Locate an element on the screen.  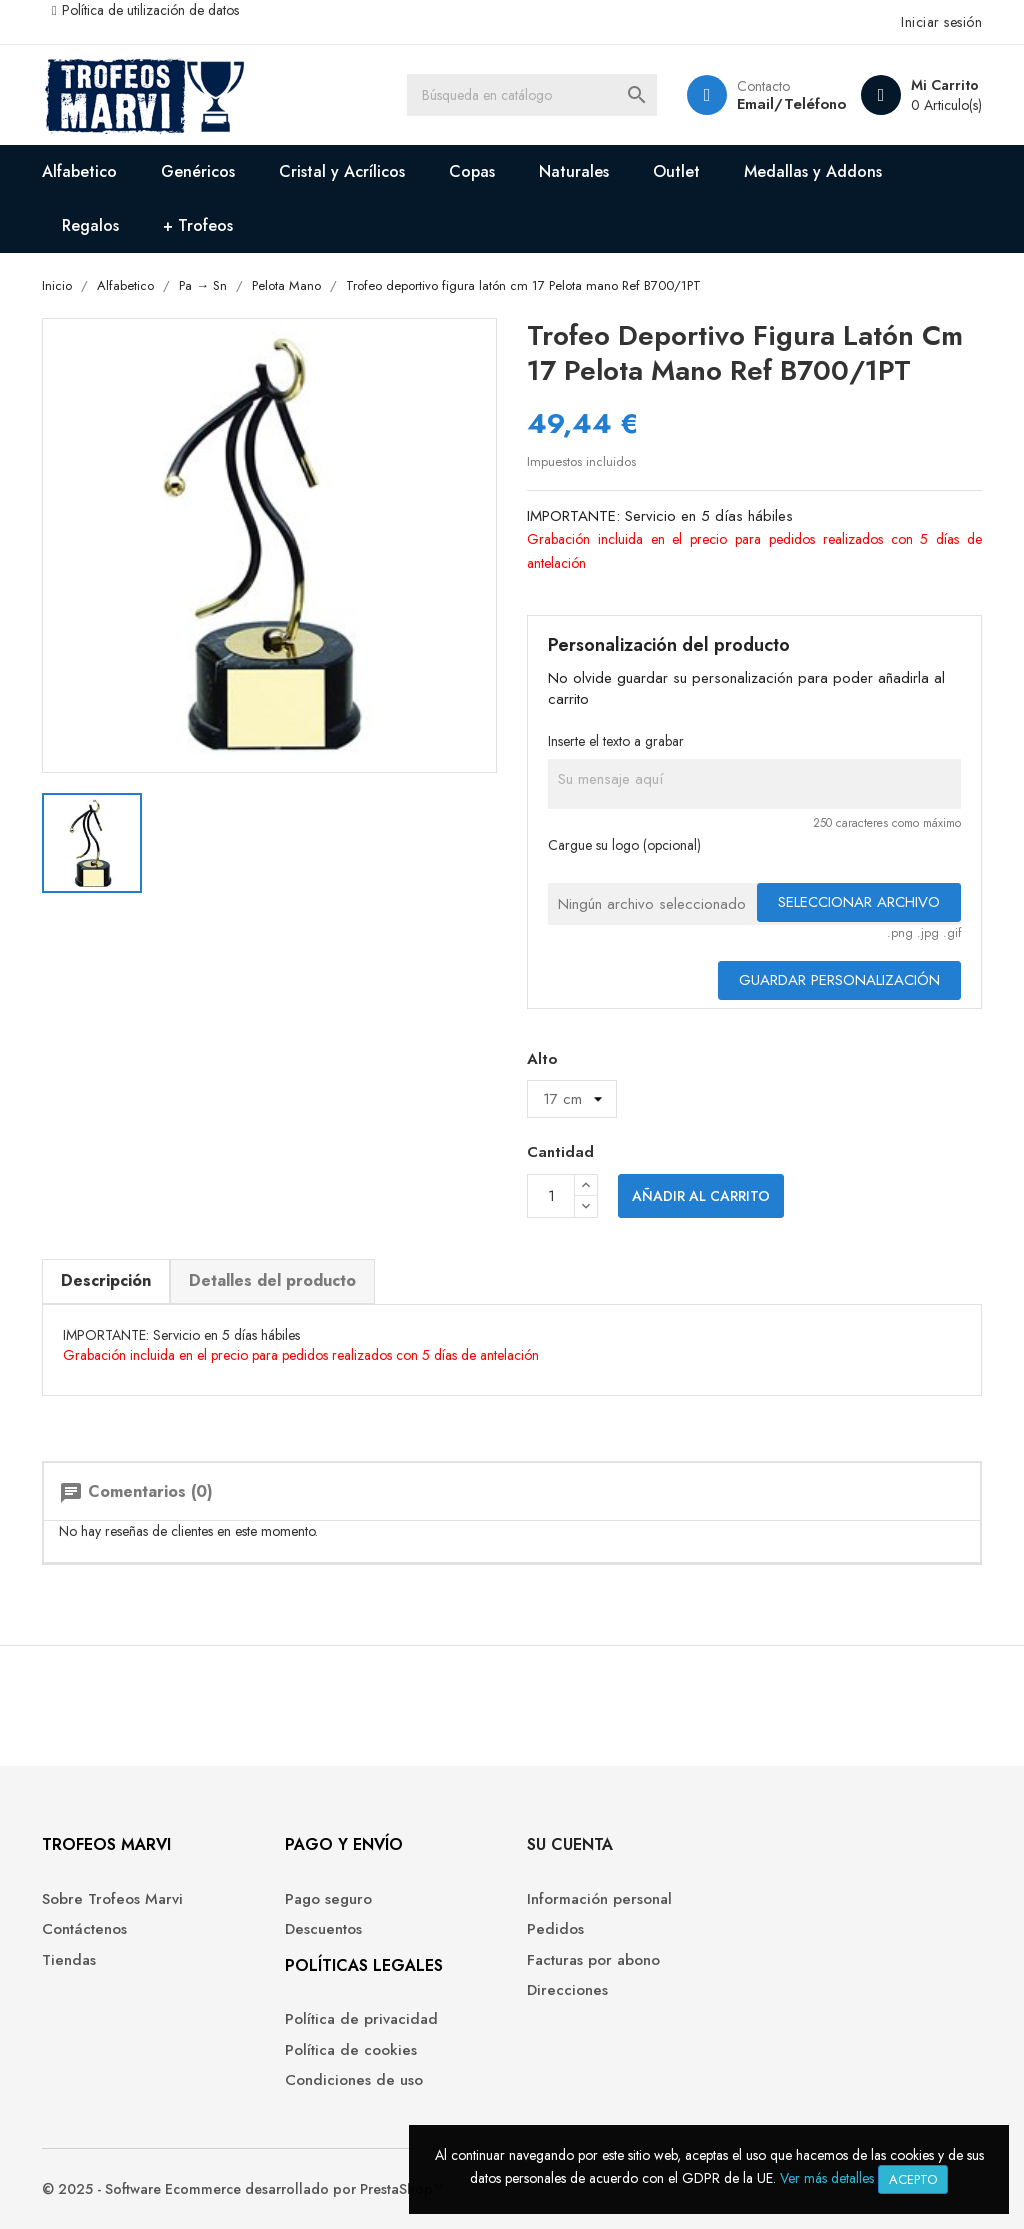
Acepto is located at coordinates (913, 2179).